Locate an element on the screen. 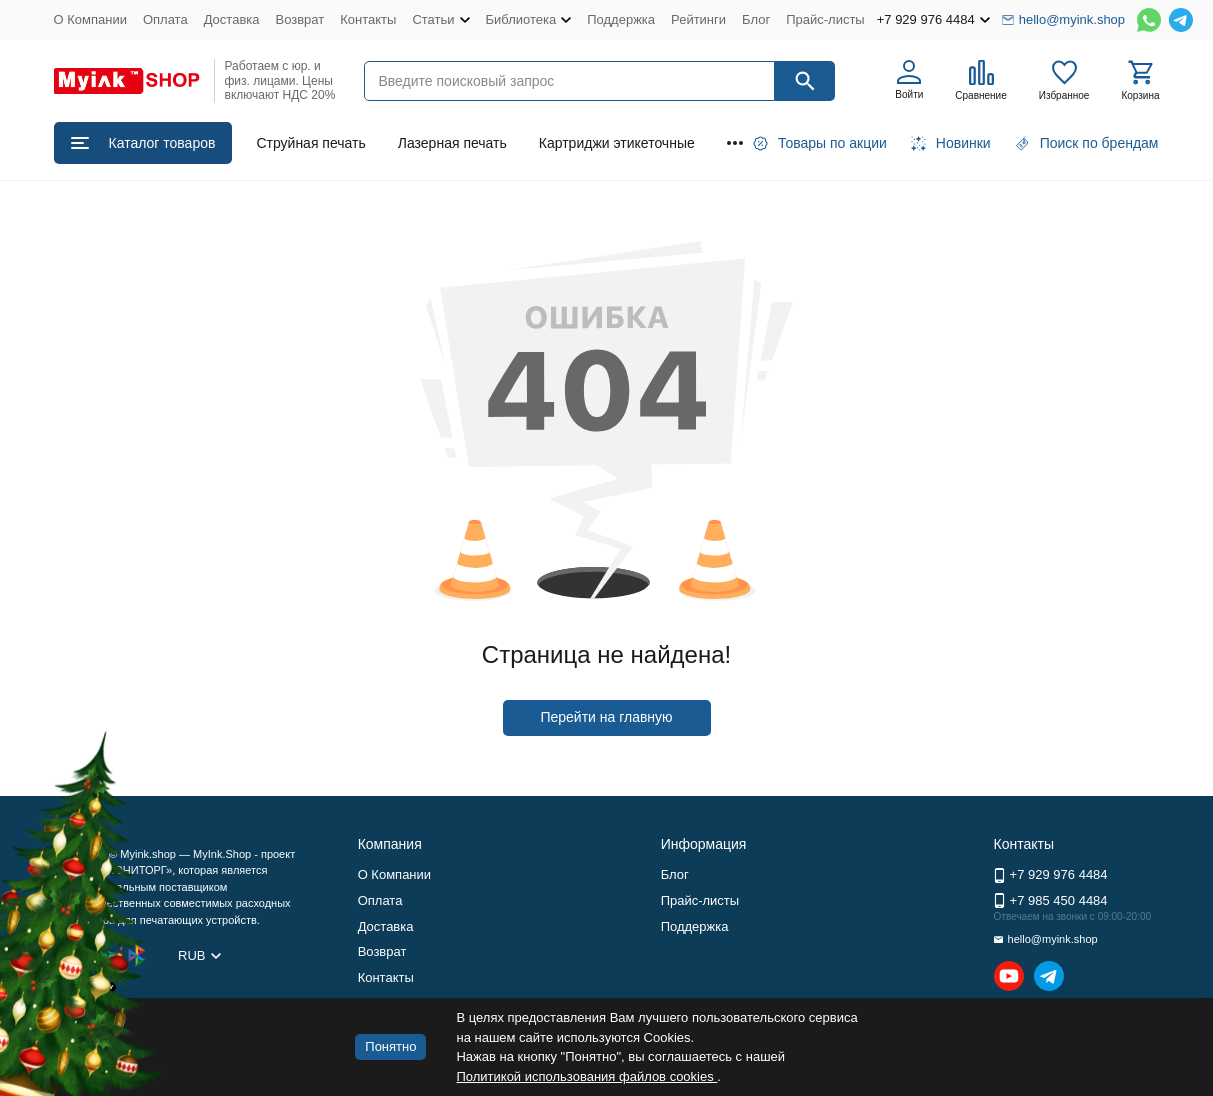 The width and height of the screenshot is (1213, 1096). Понятно is located at coordinates (390, 1046).